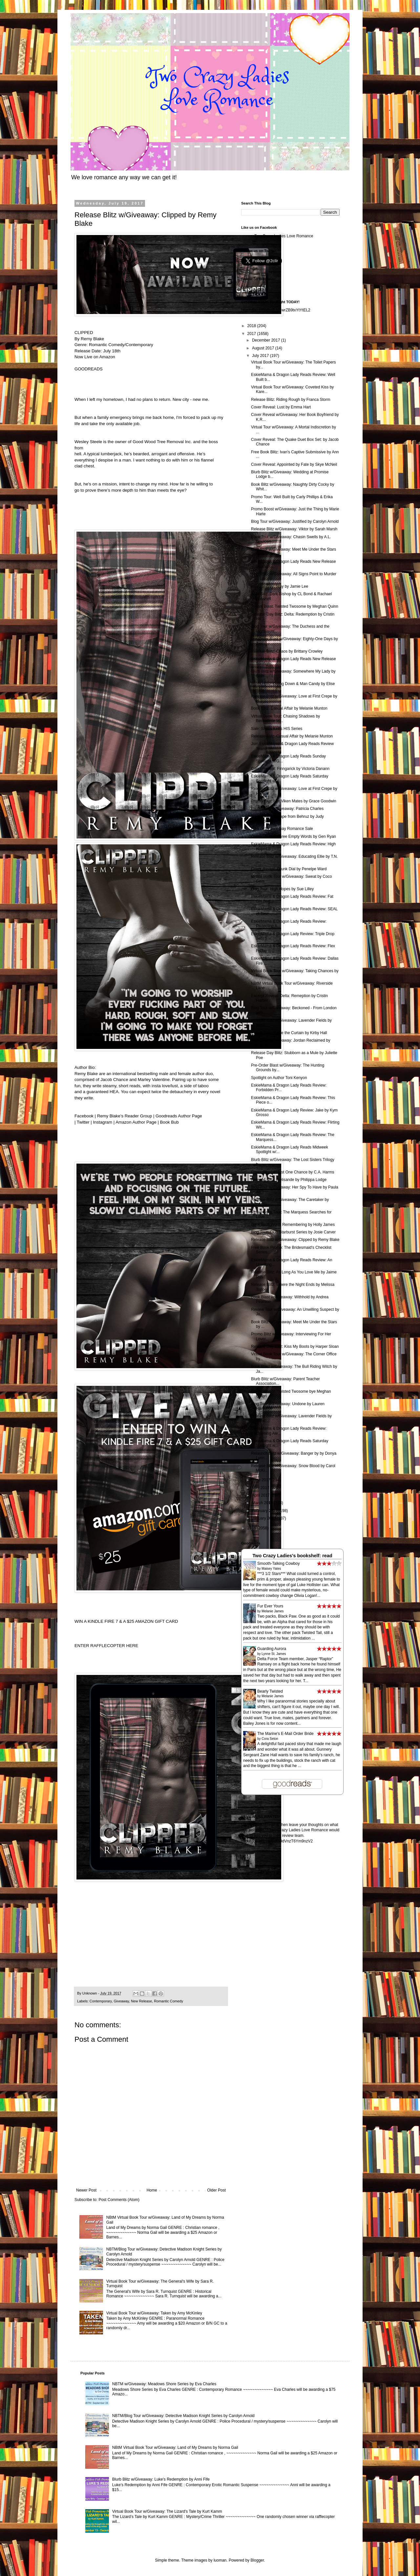 Image resolution: width=420 pixels, height=2576 pixels. I want to click on Contemporary, so click(101, 2001).